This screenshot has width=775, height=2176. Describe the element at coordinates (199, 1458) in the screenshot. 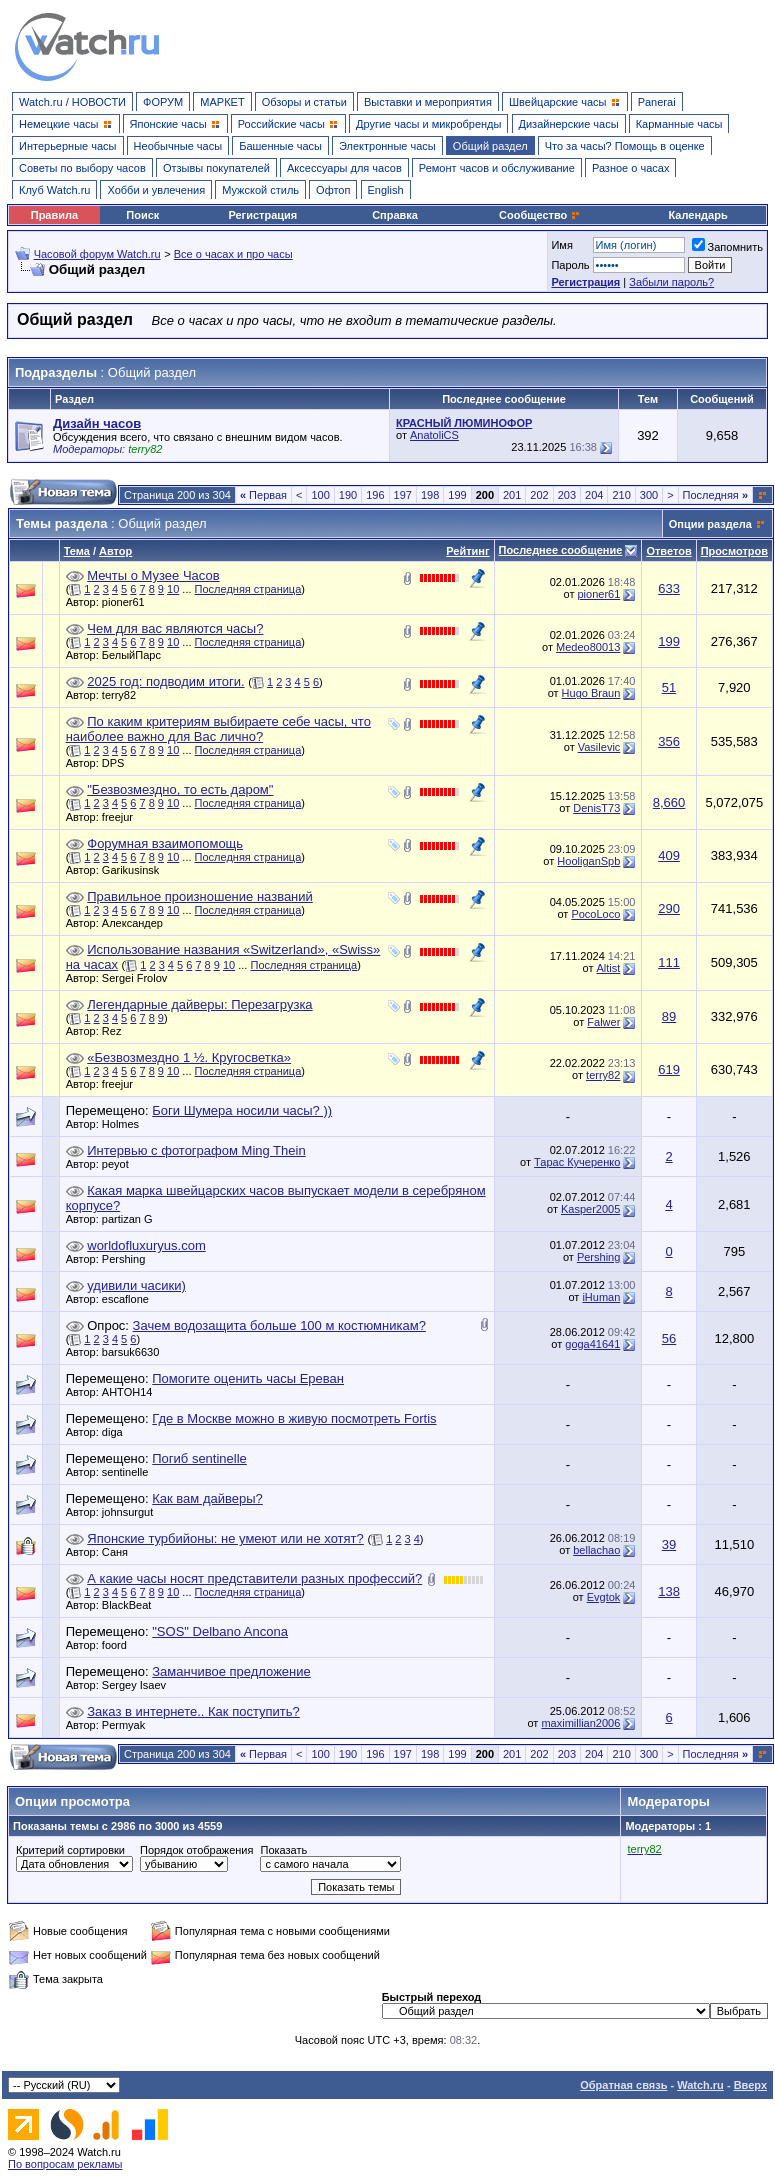

I see `Погиб sentinelle` at that location.